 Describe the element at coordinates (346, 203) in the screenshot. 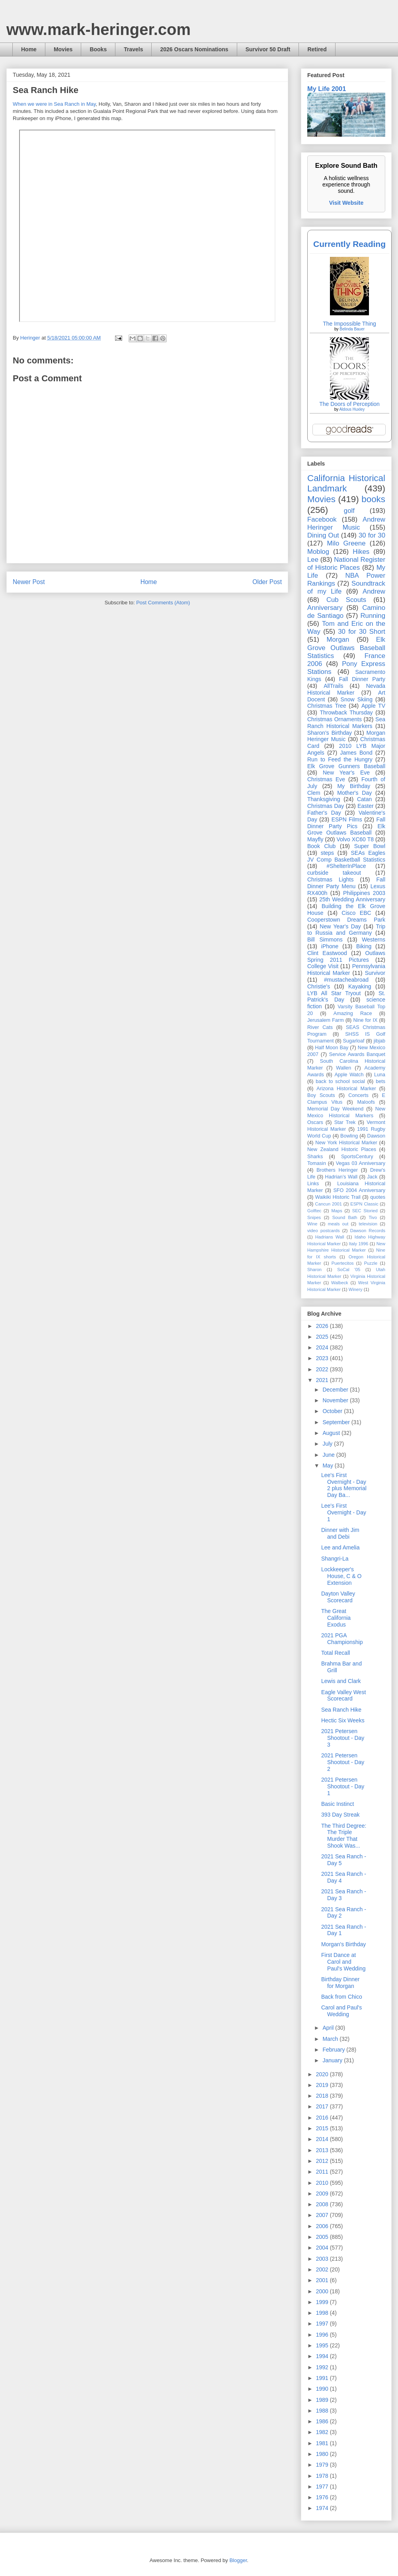

I see `Visit Website` at that location.